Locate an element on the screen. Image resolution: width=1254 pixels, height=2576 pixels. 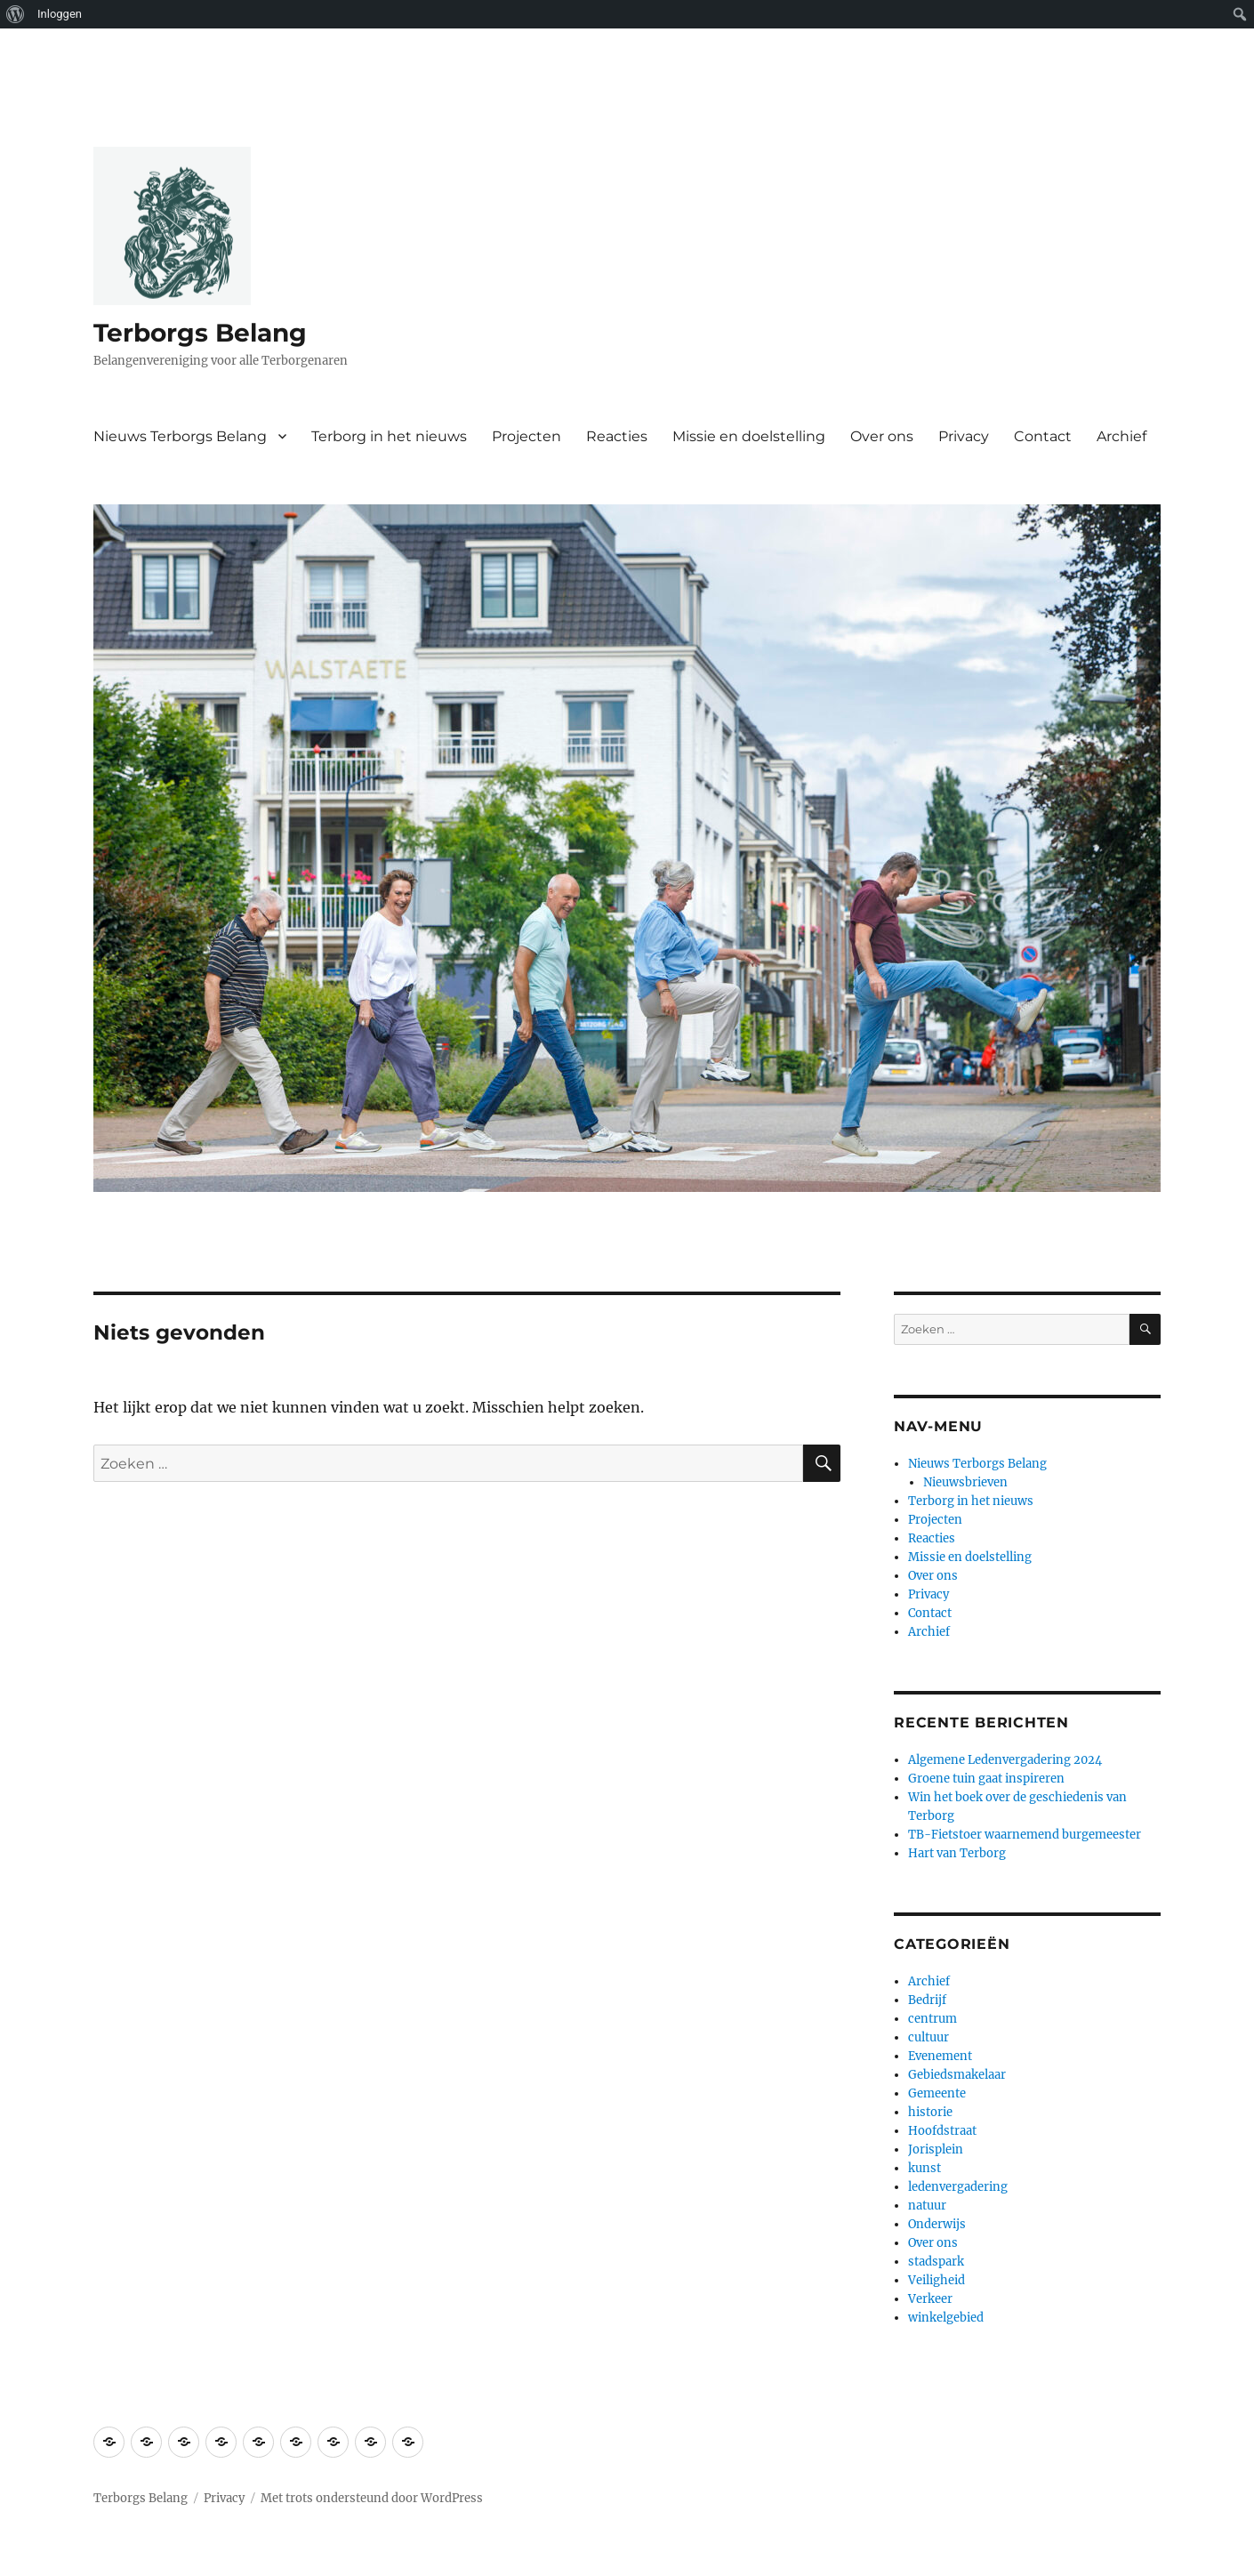
Evenement is located at coordinates (940, 2056).